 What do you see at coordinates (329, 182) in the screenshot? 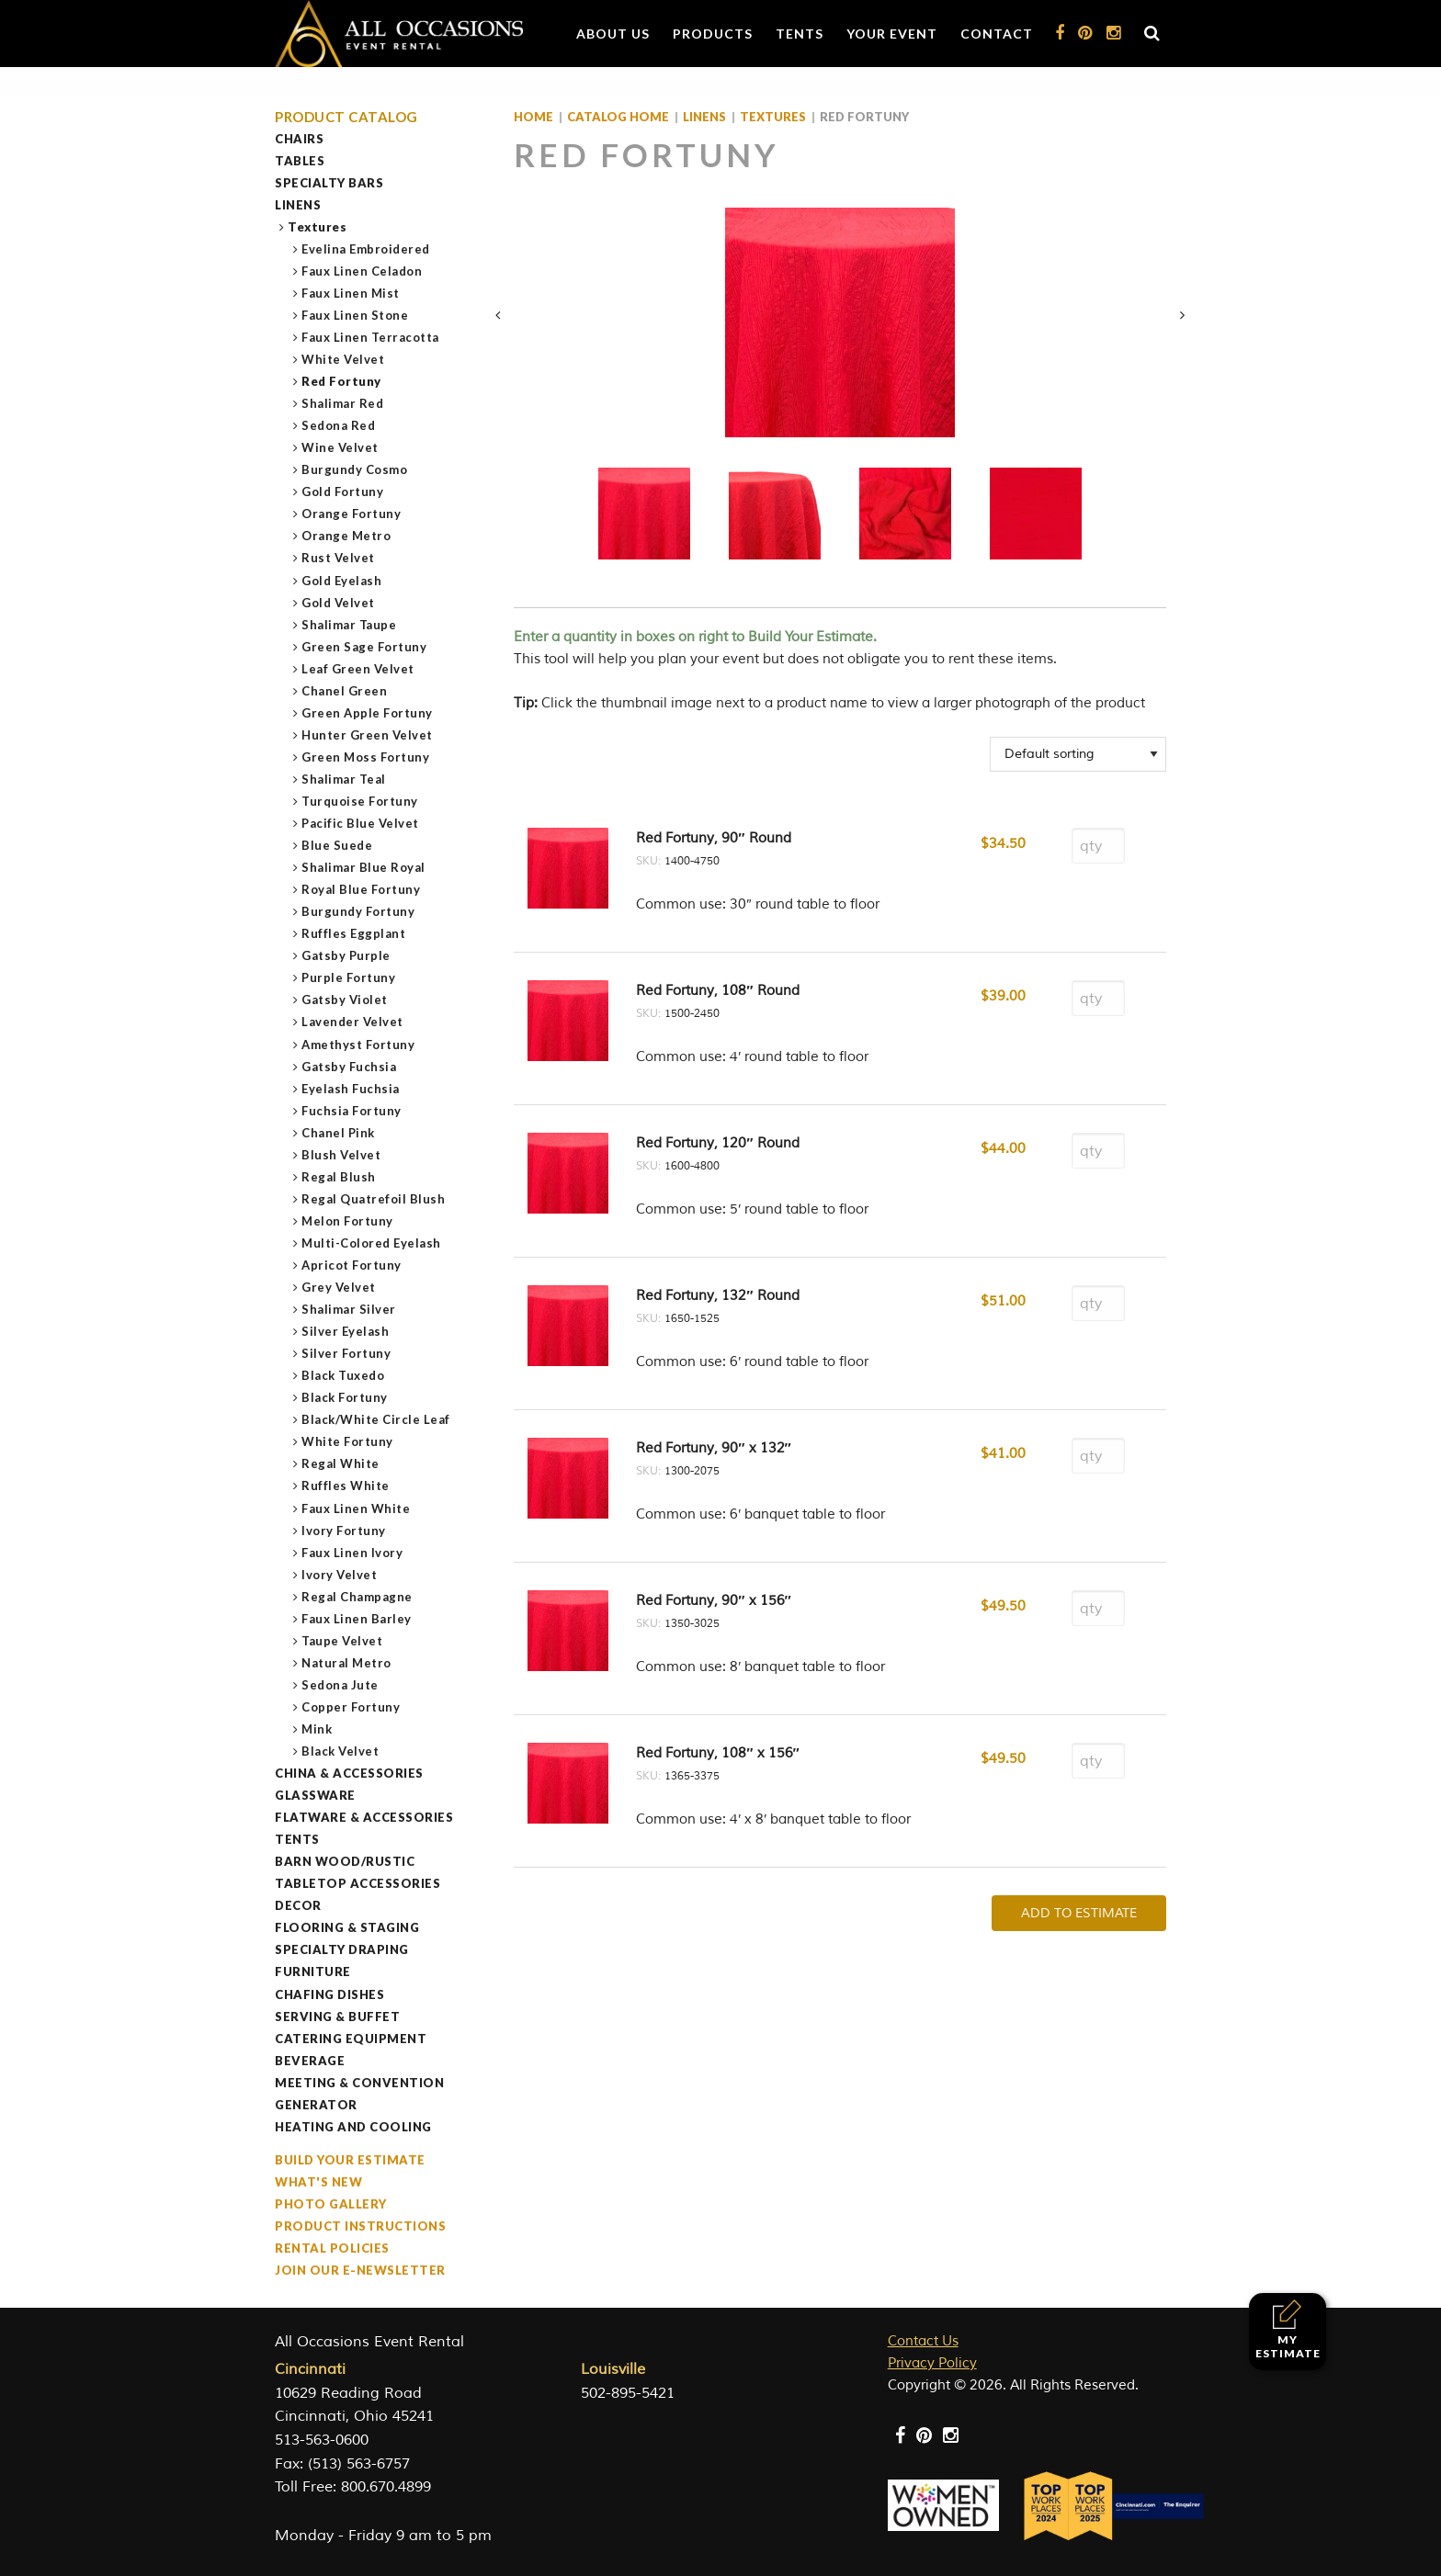
I see `Specialty Bars` at bounding box center [329, 182].